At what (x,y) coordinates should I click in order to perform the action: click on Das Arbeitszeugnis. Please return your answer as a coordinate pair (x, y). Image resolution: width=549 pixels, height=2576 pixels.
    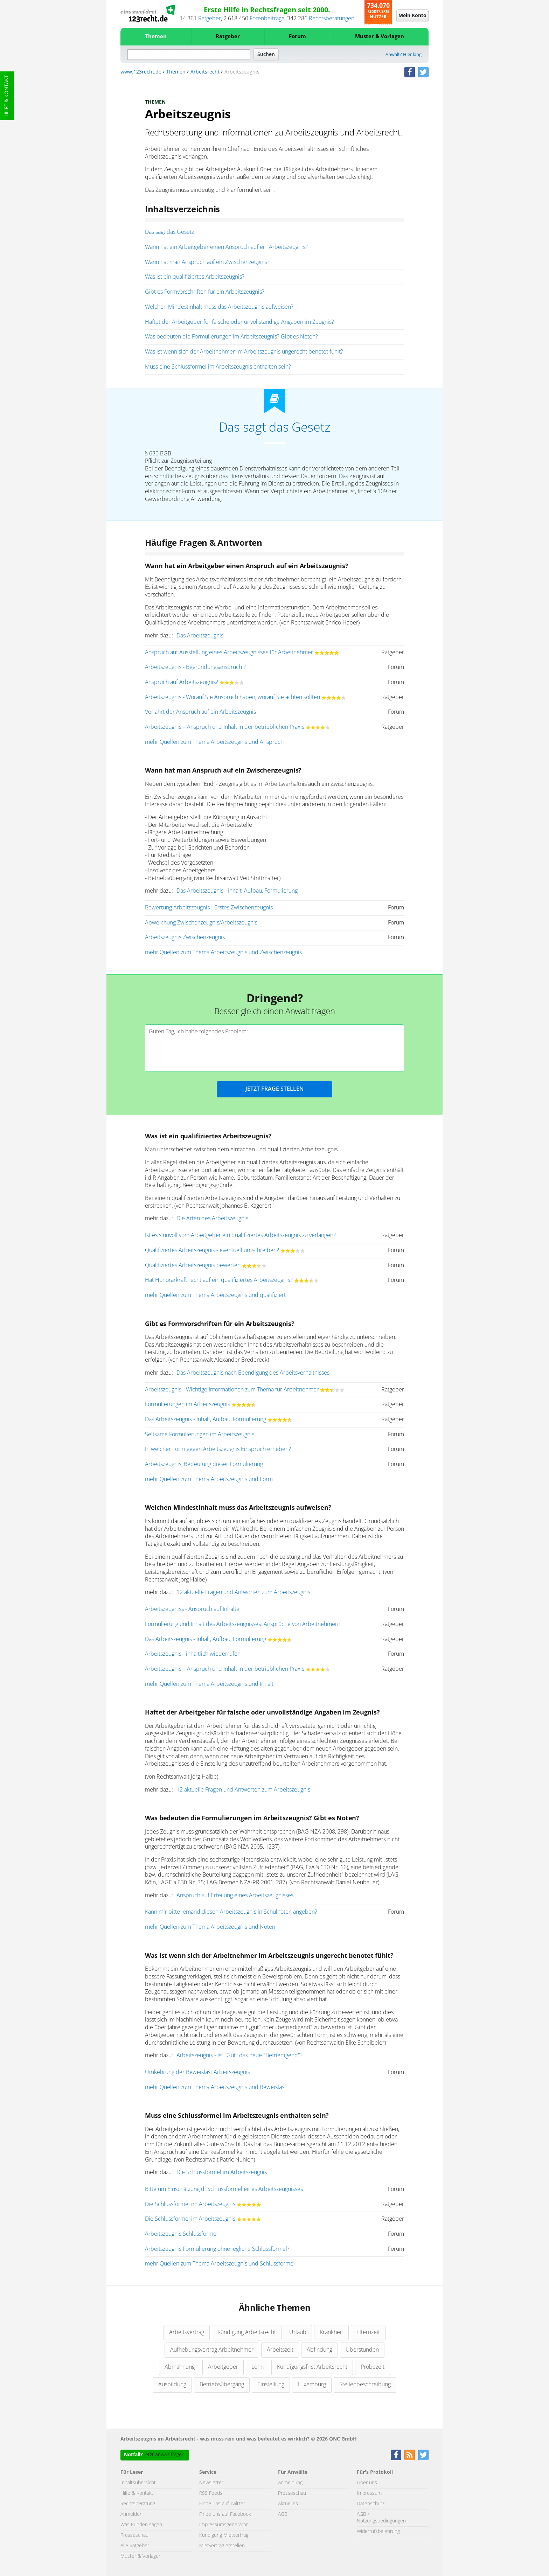
    Looking at the image, I should click on (199, 635).